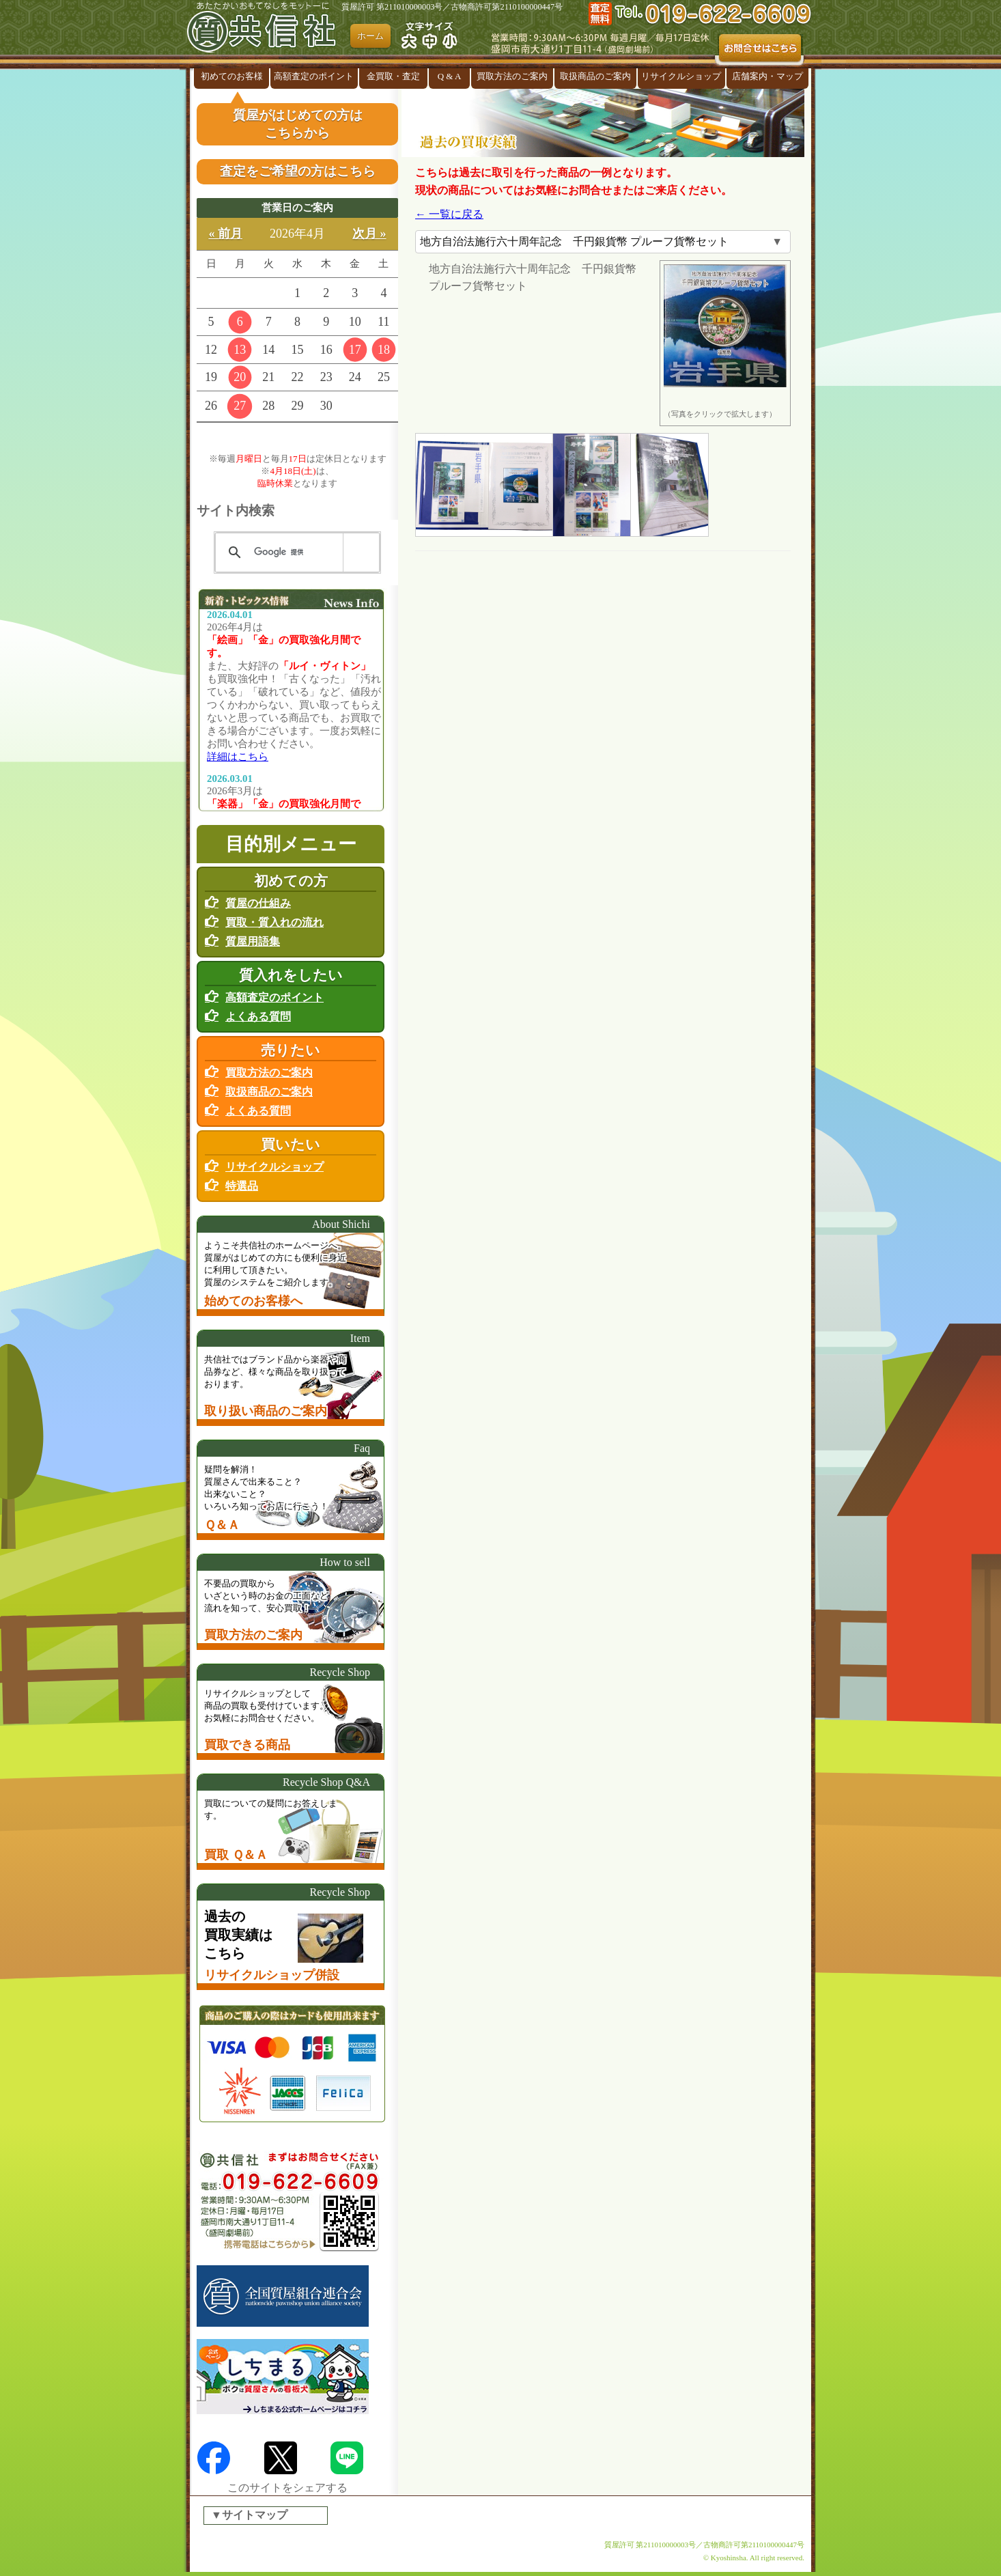  What do you see at coordinates (241, 1186) in the screenshot?
I see `特選品` at bounding box center [241, 1186].